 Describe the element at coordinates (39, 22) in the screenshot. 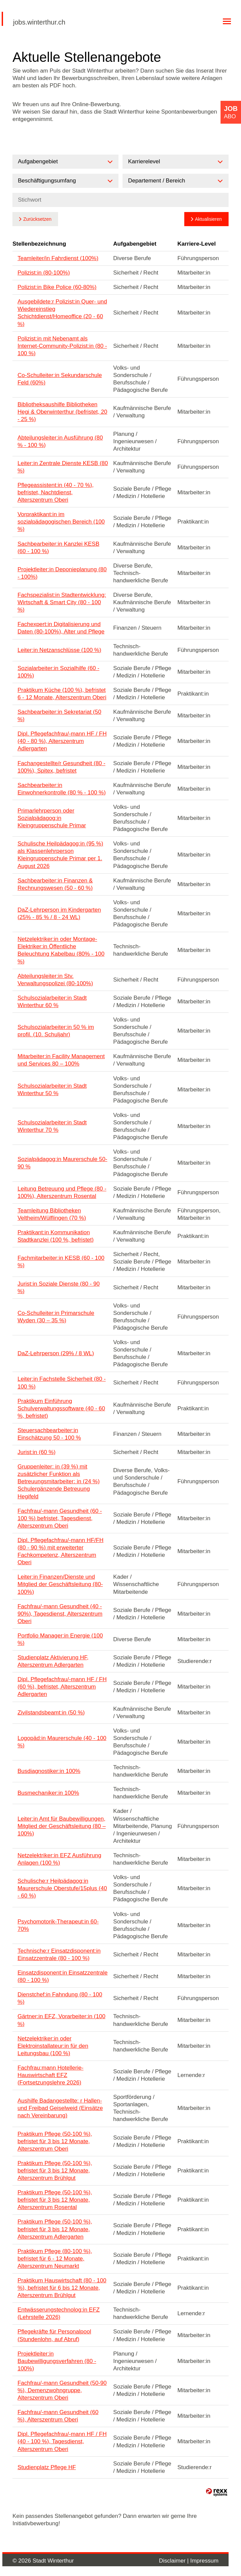

I see `jobs.winterthur.ch` at that location.